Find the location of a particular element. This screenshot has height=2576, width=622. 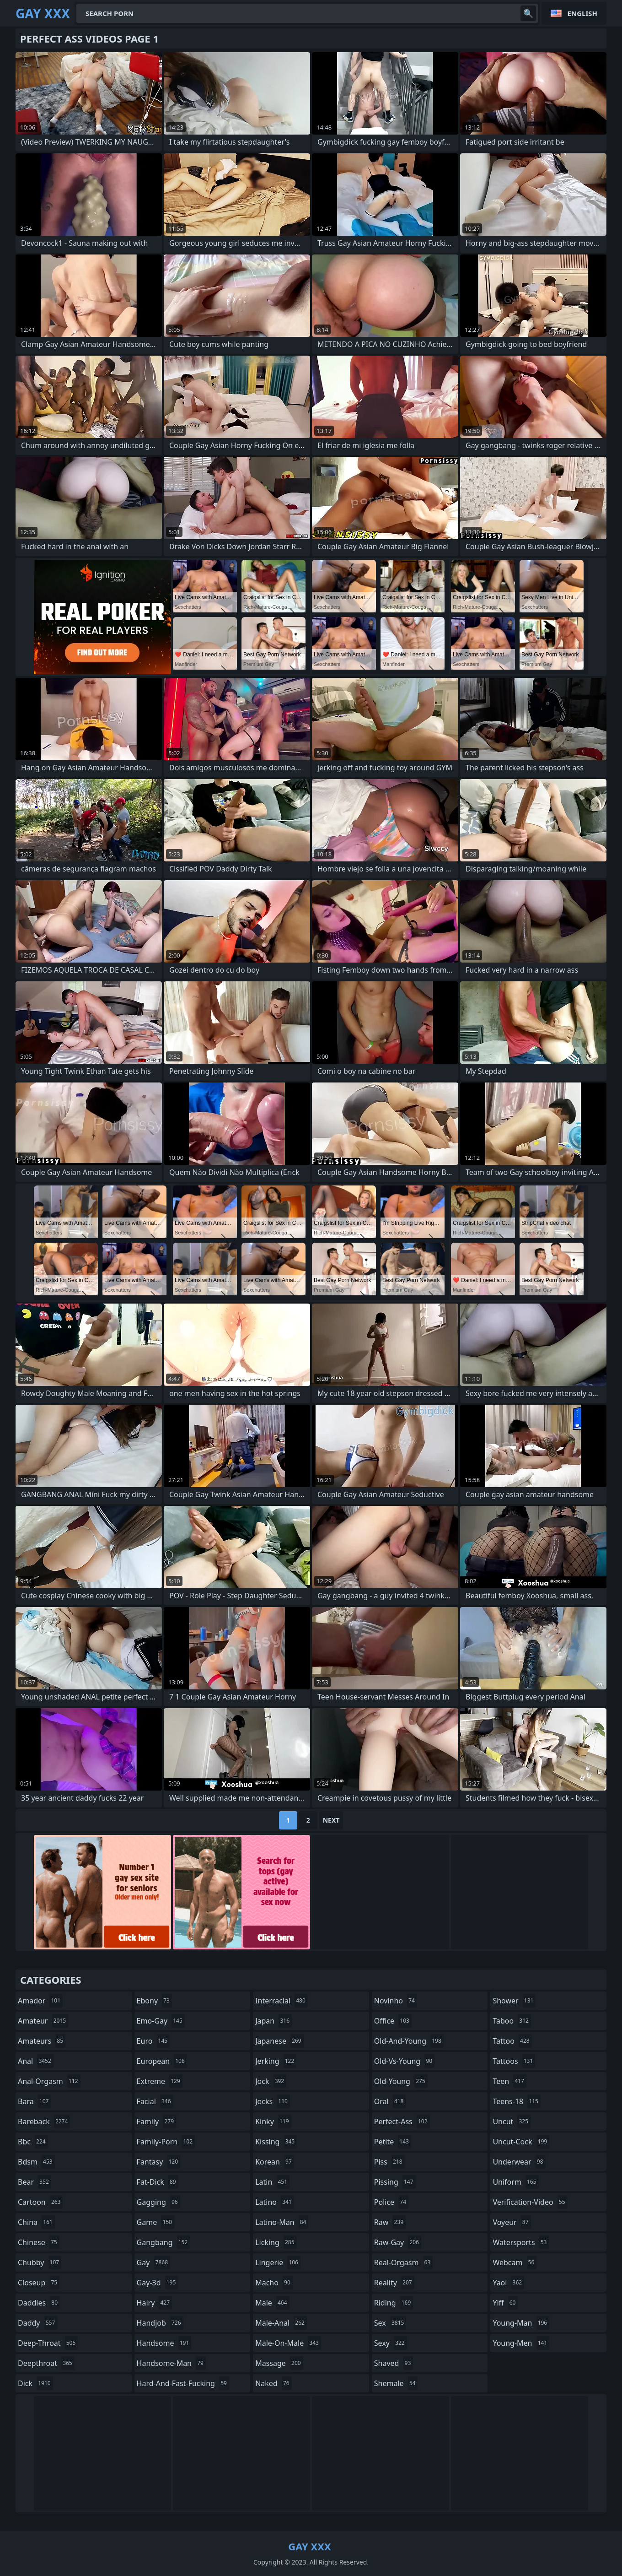

tattoos is located at coordinates (514, 2061).